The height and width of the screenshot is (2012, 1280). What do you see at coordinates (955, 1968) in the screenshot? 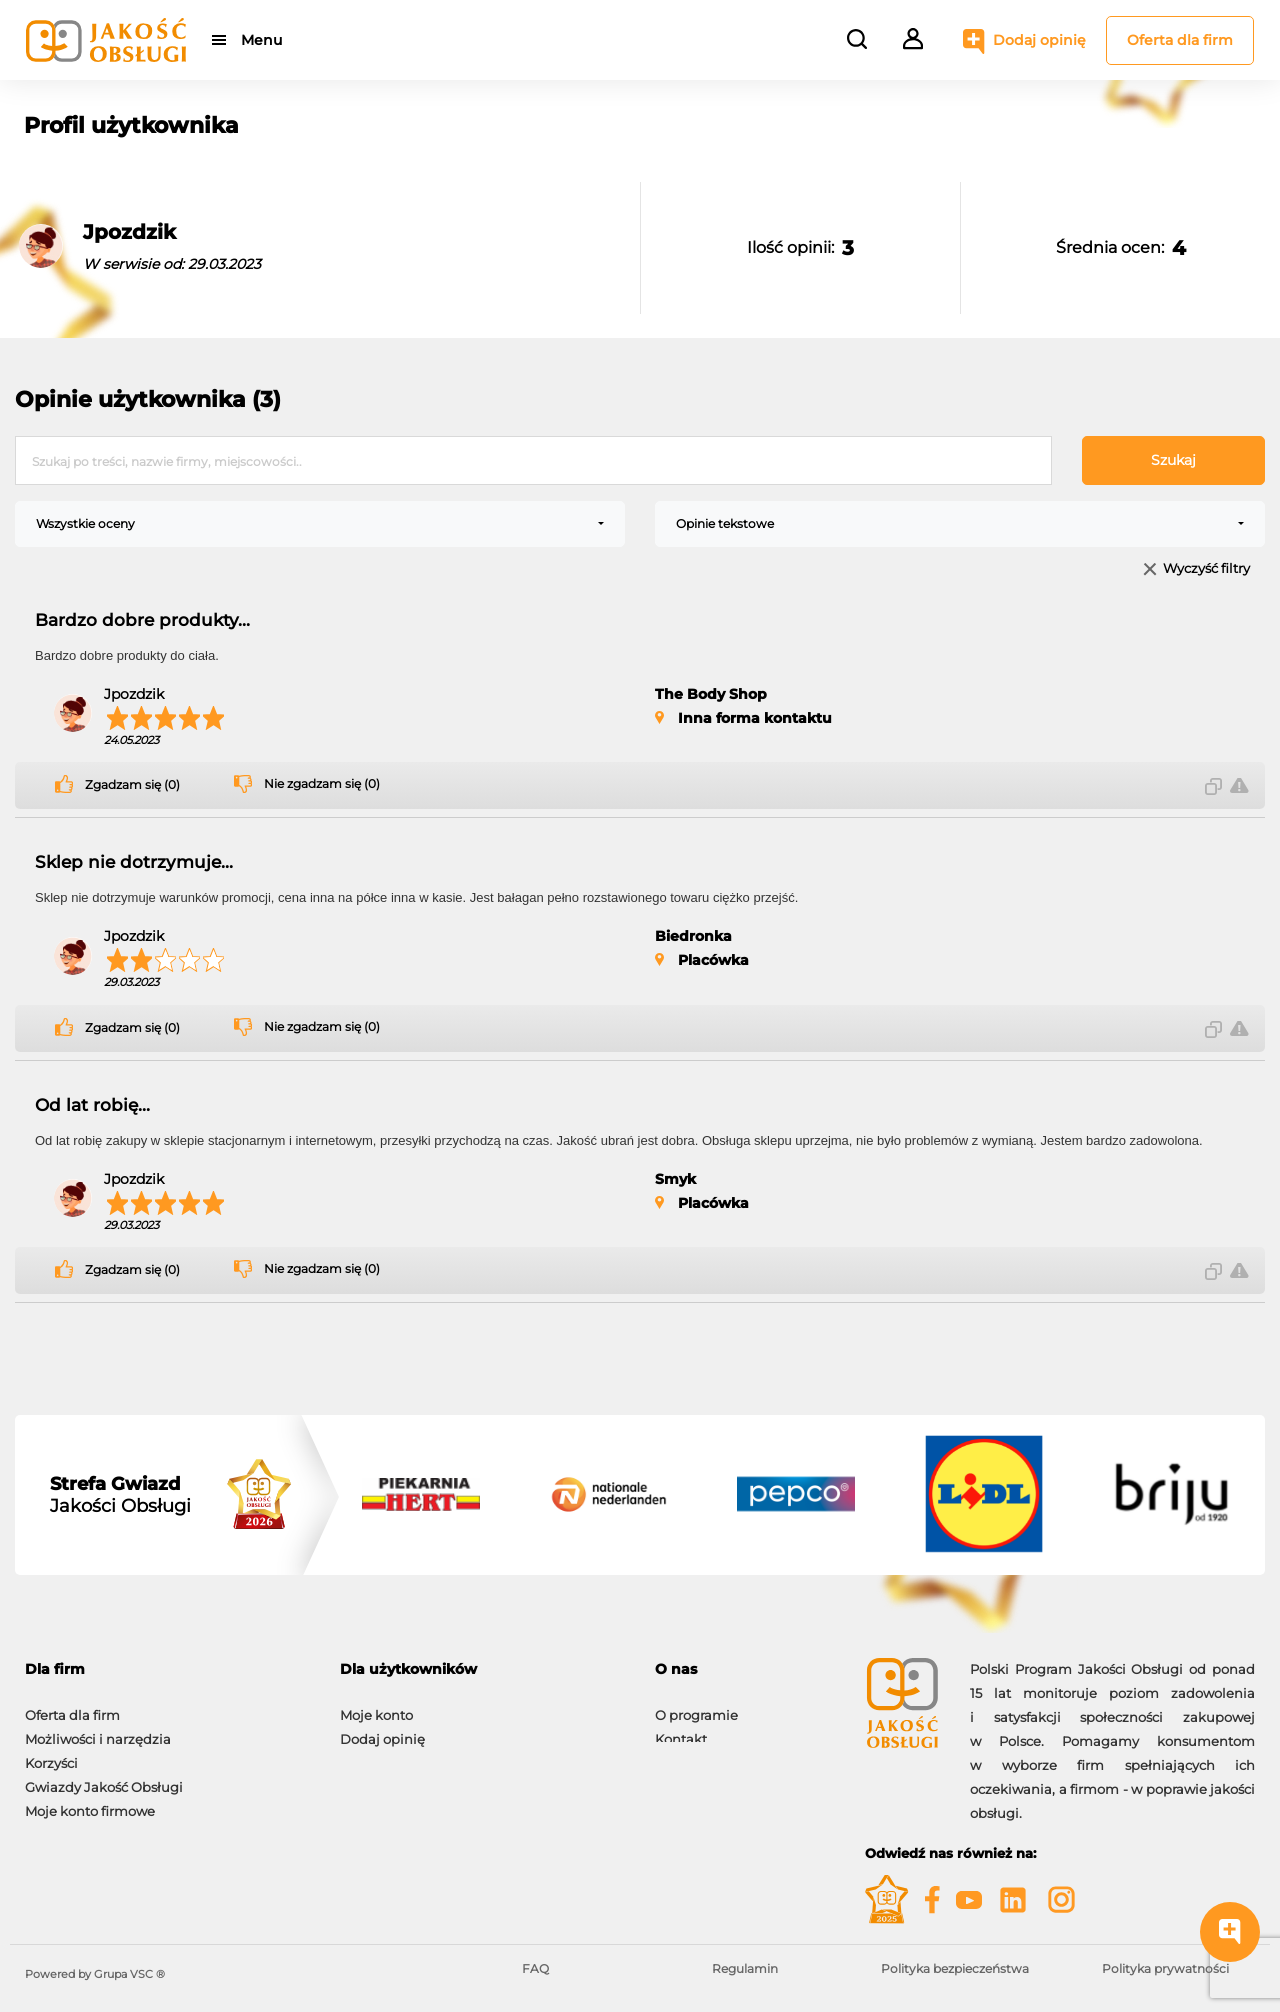
I see `Polityka bezpieczeństwa` at bounding box center [955, 1968].